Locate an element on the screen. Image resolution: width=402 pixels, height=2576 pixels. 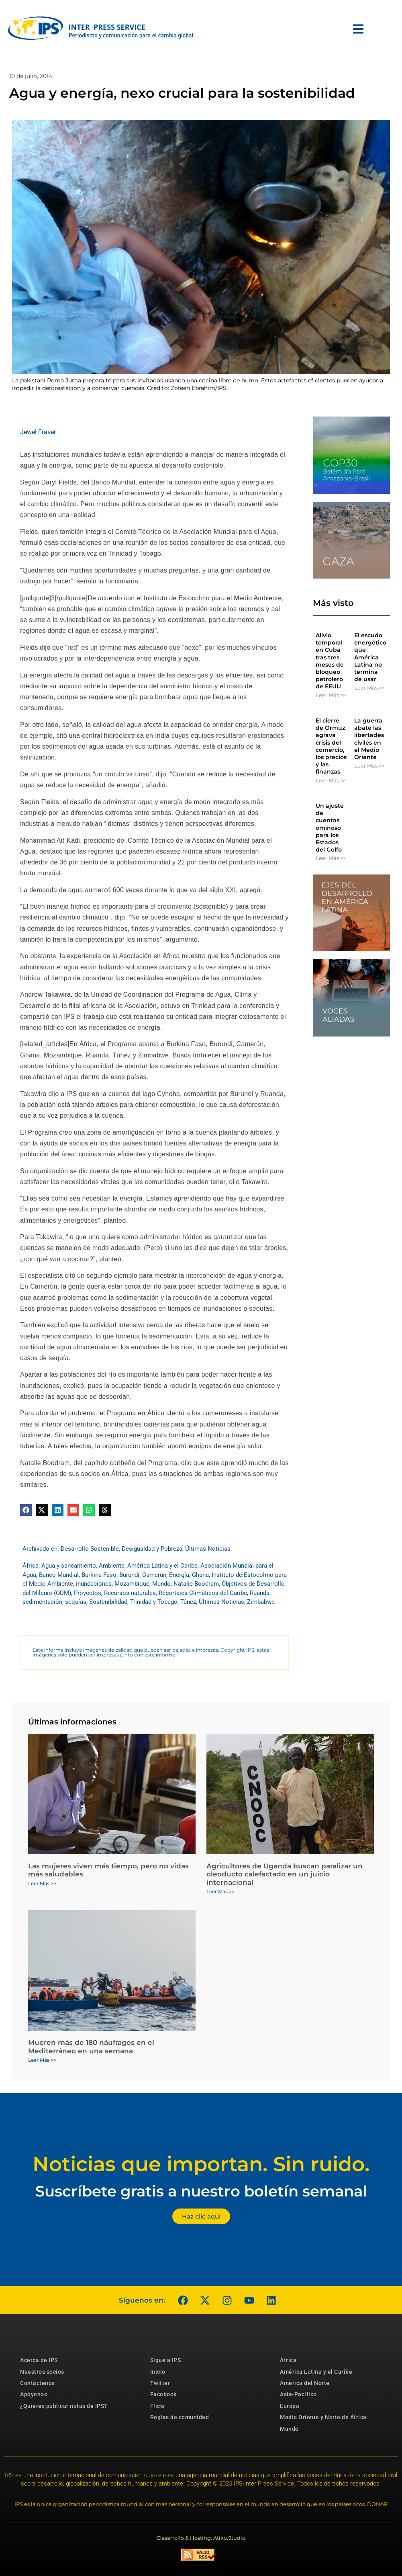
Zimbabwe is located at coordinates (261, 1601).